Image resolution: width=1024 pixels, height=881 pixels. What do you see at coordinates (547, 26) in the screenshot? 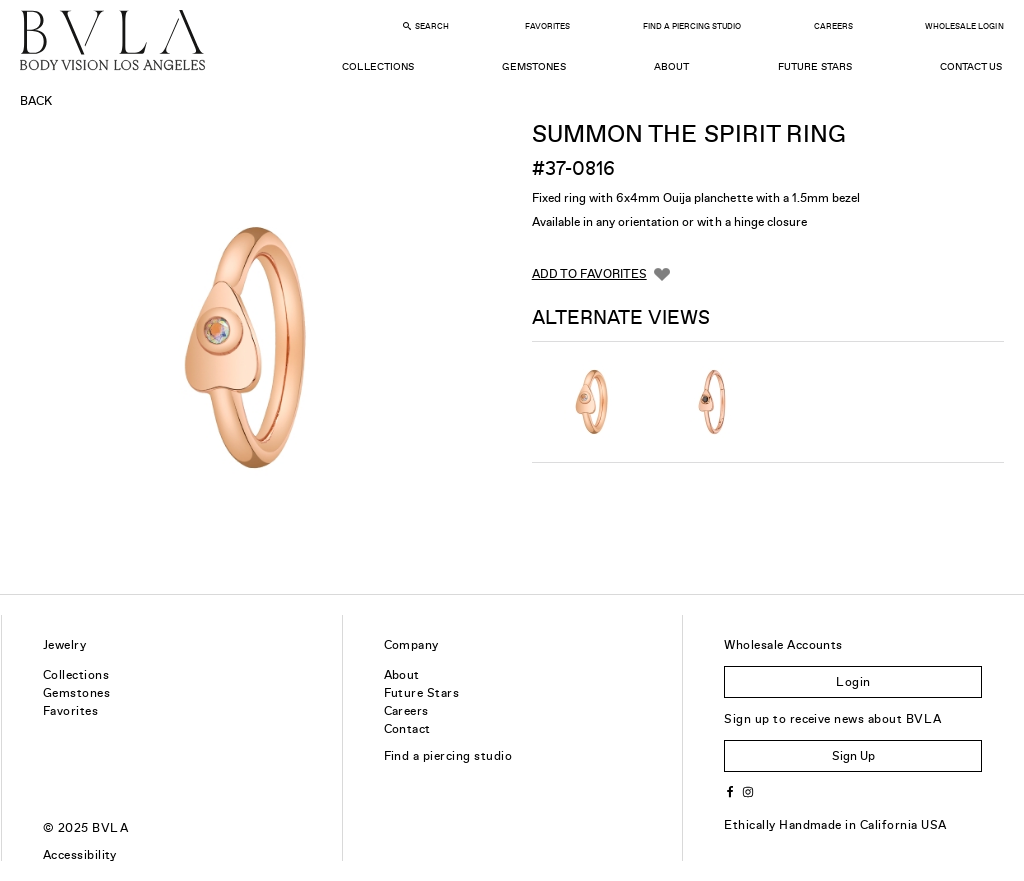
I see `Favorites` at bounding box center [547, 26].